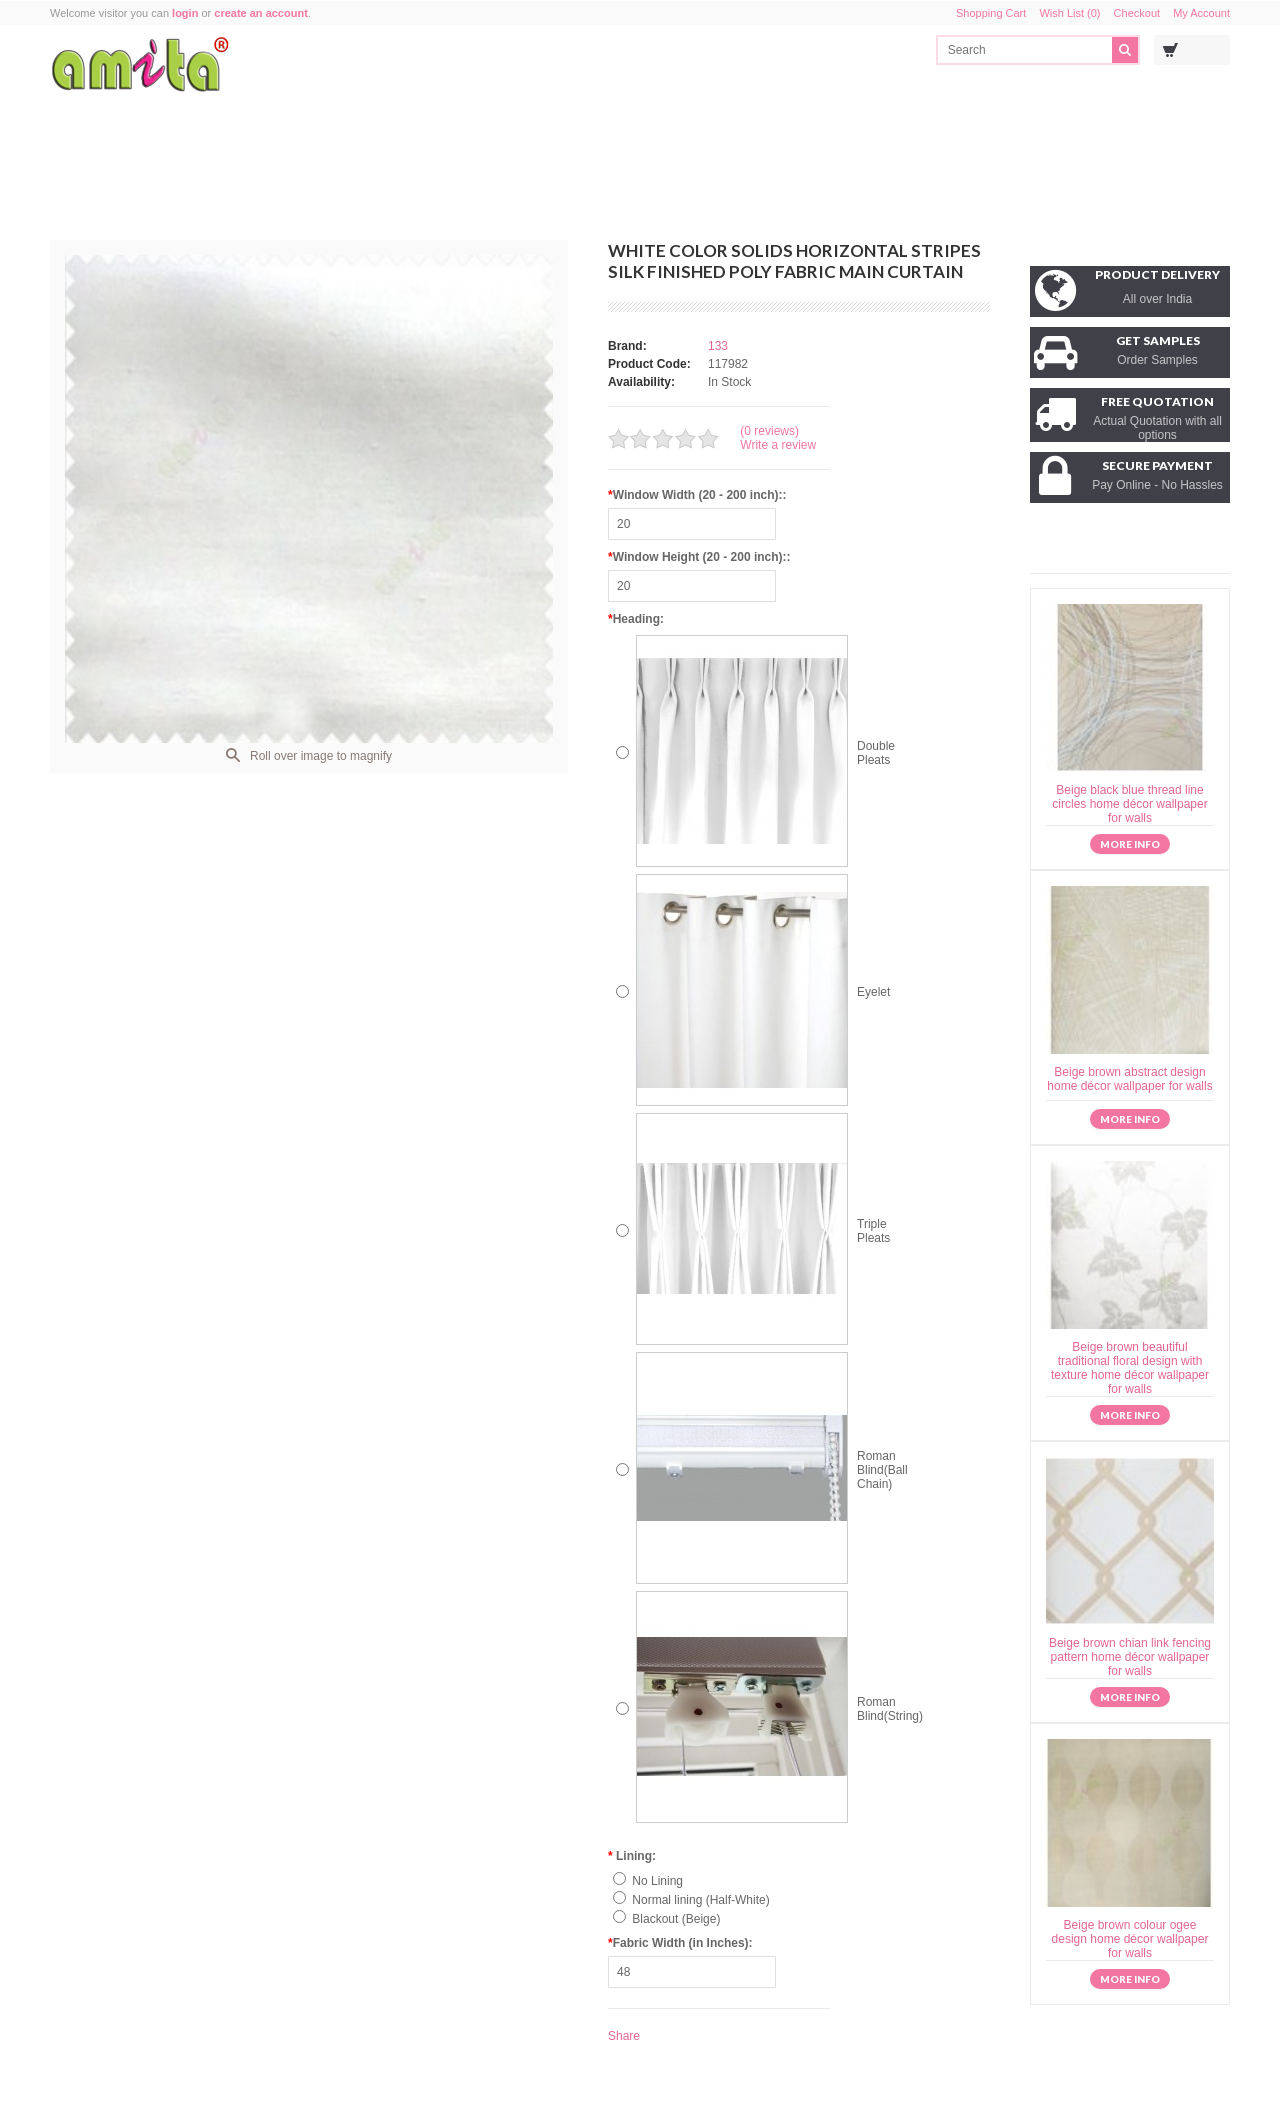 The height and width of the screenshot is (2113, 1280). What do you see at coordinates (876, 753) in the screenshot?
I see `Double Pleats` at bounding box center [876, 753].